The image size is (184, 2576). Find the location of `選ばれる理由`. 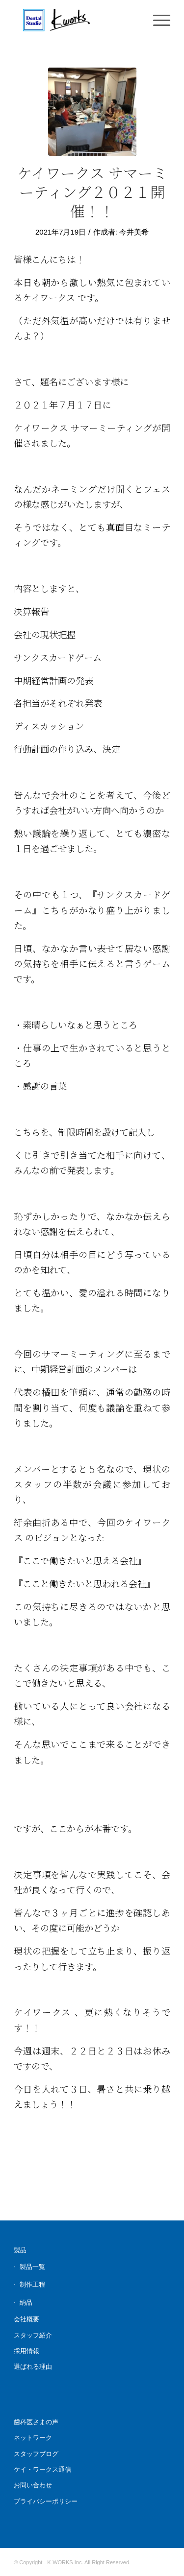

選ばれる理由 is located at coordinates (33, 2366).